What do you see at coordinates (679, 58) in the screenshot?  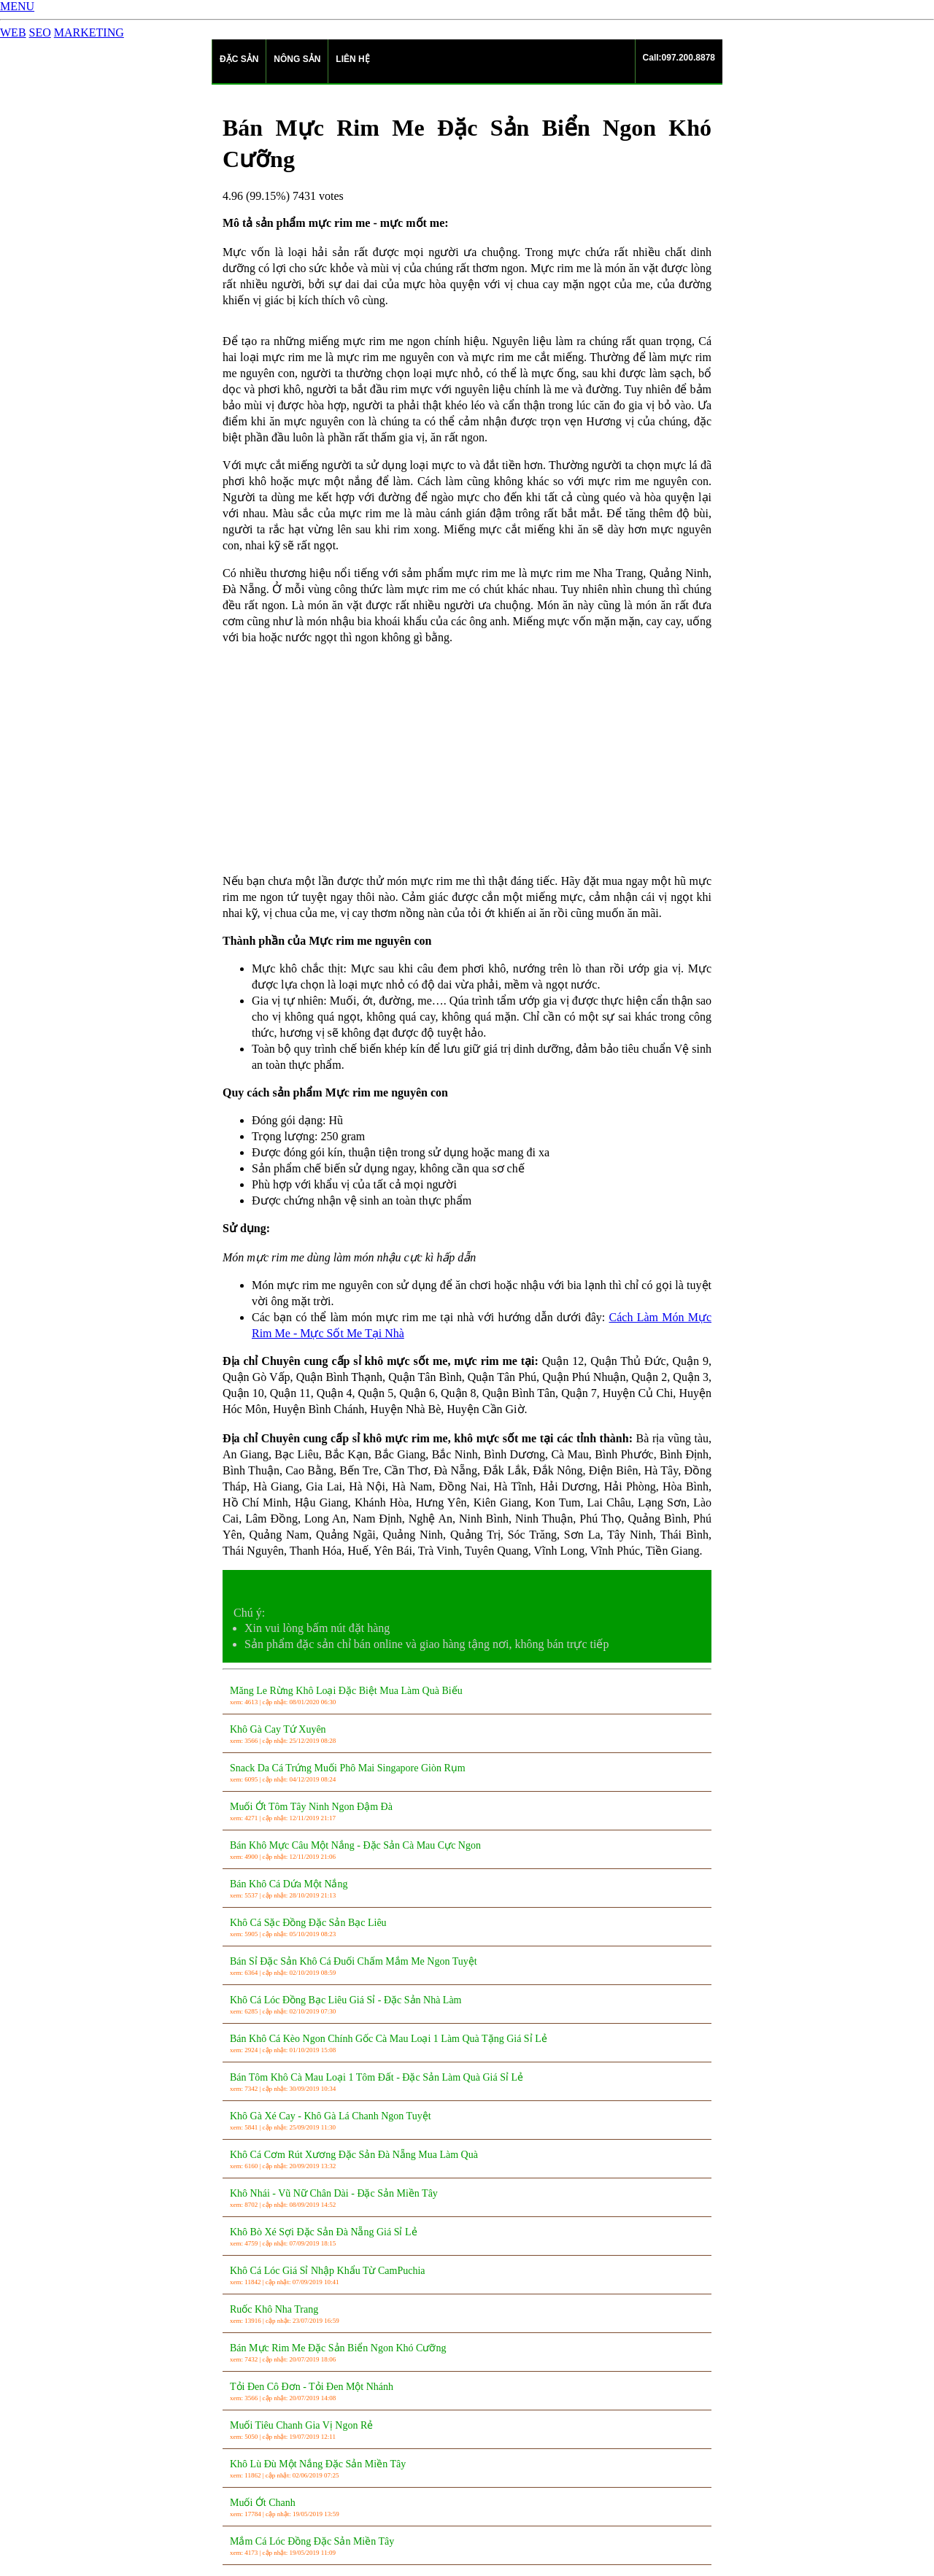 I see `Call:097.200.8878` at bounding box center [679, 58].